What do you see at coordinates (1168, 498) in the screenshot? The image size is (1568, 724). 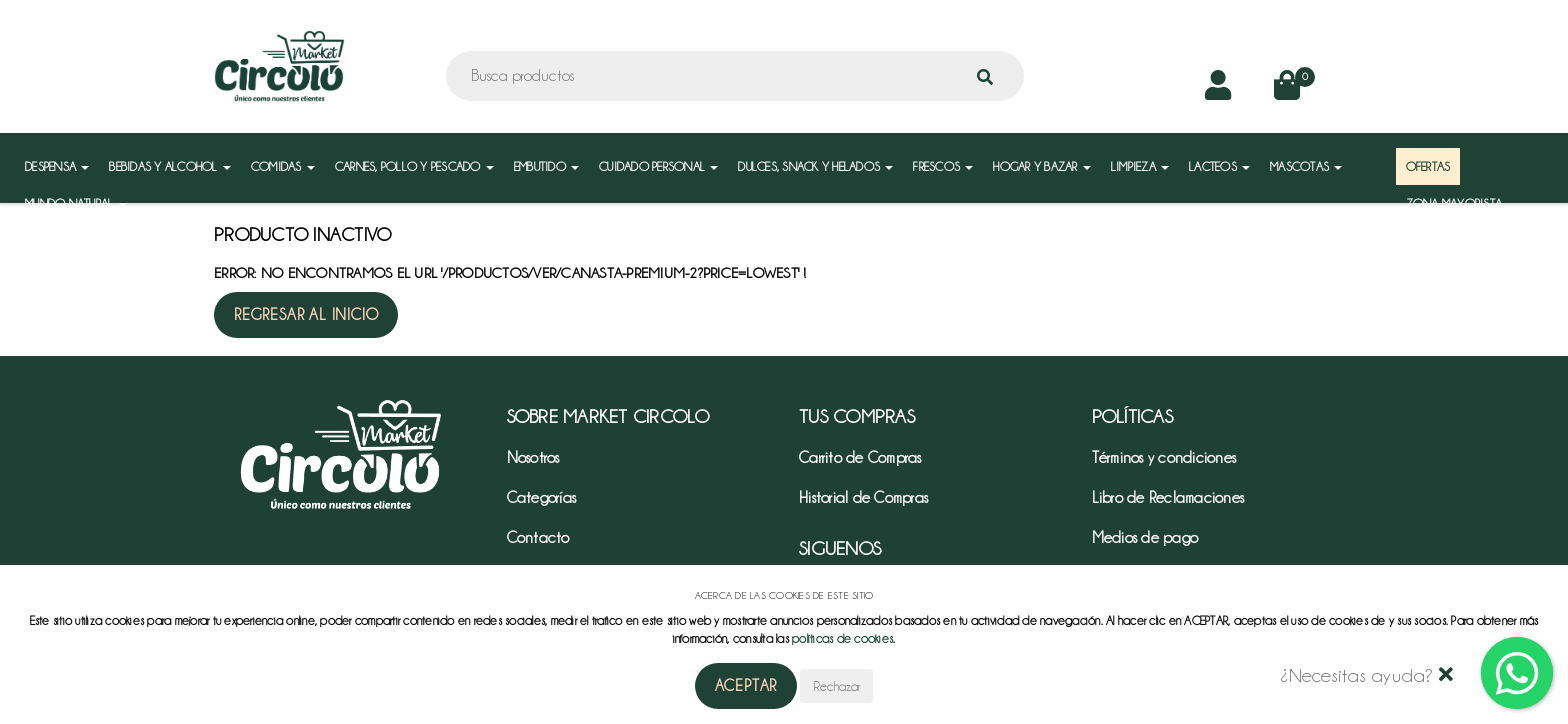 I see `Libro de Reclamaciones` at bounding box center [1168, 498].